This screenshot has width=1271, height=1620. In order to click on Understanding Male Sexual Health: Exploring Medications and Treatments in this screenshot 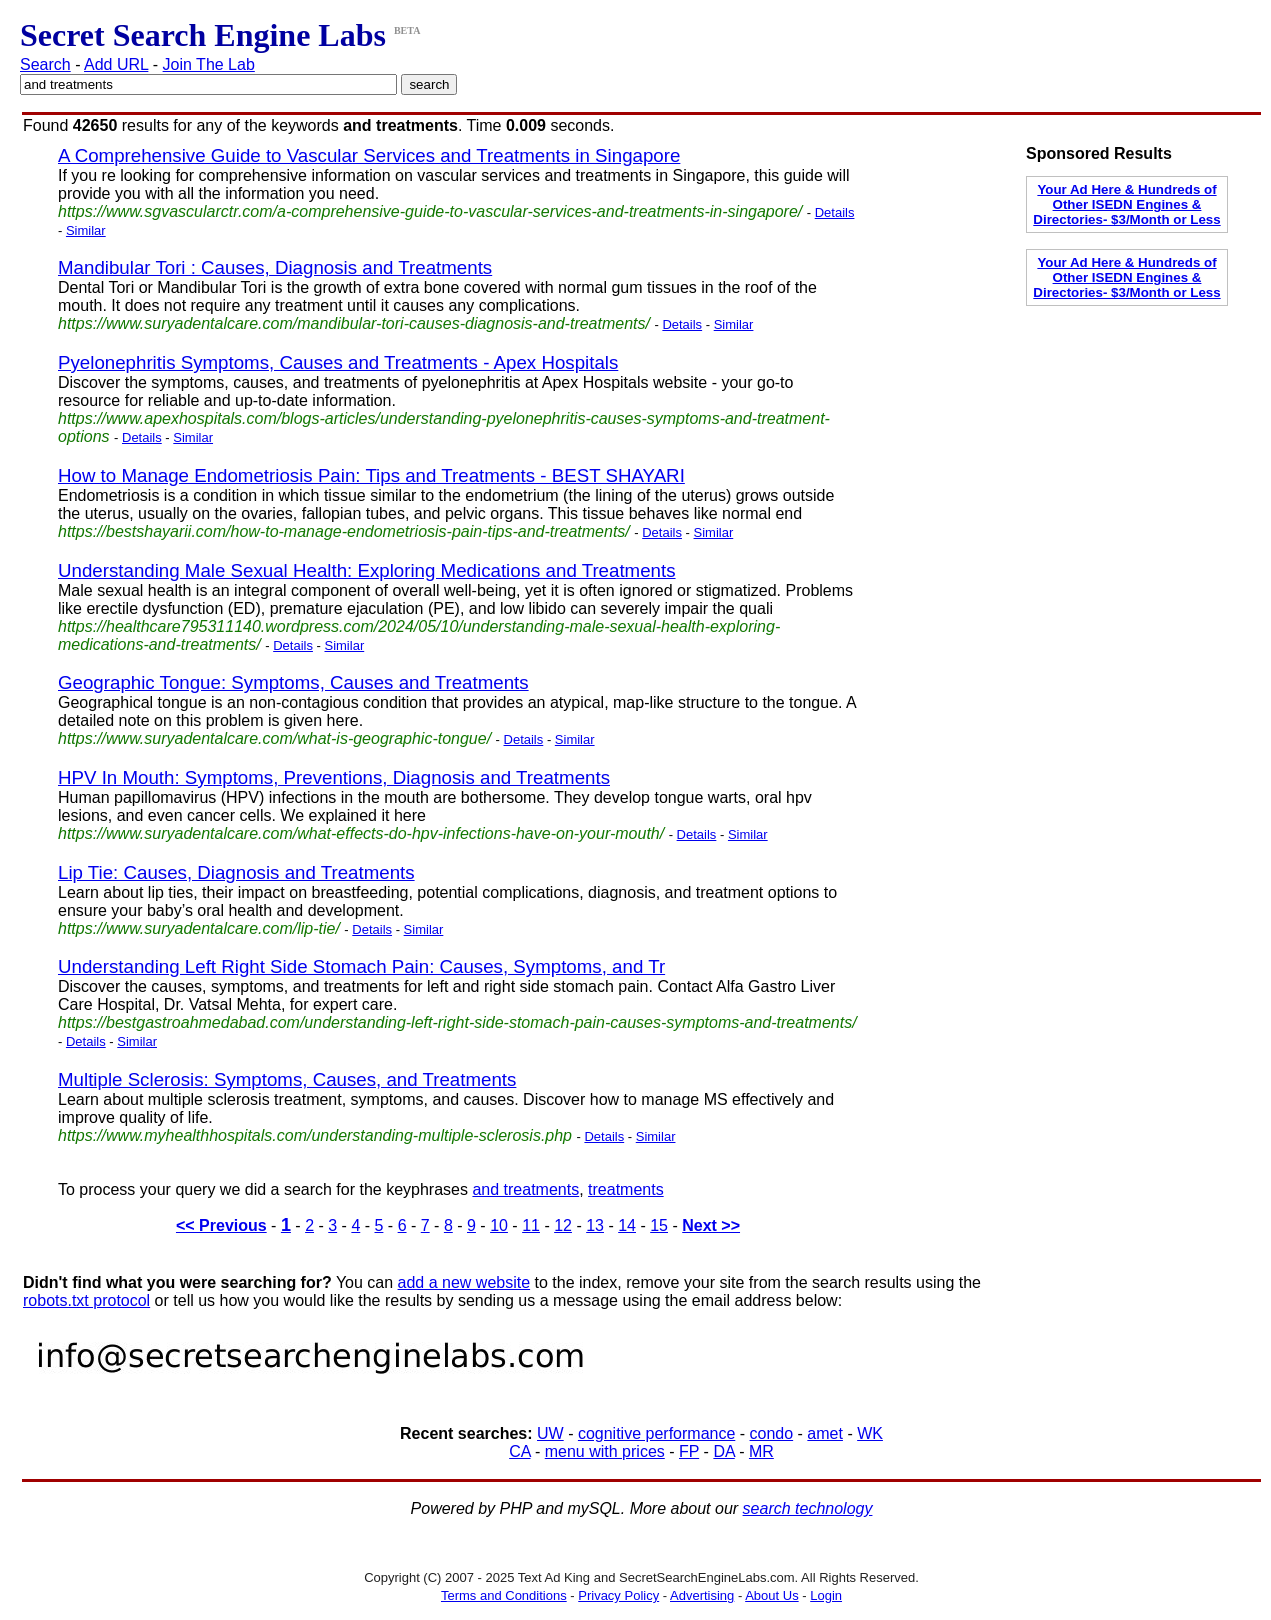, I will do `click(367, 570)`.